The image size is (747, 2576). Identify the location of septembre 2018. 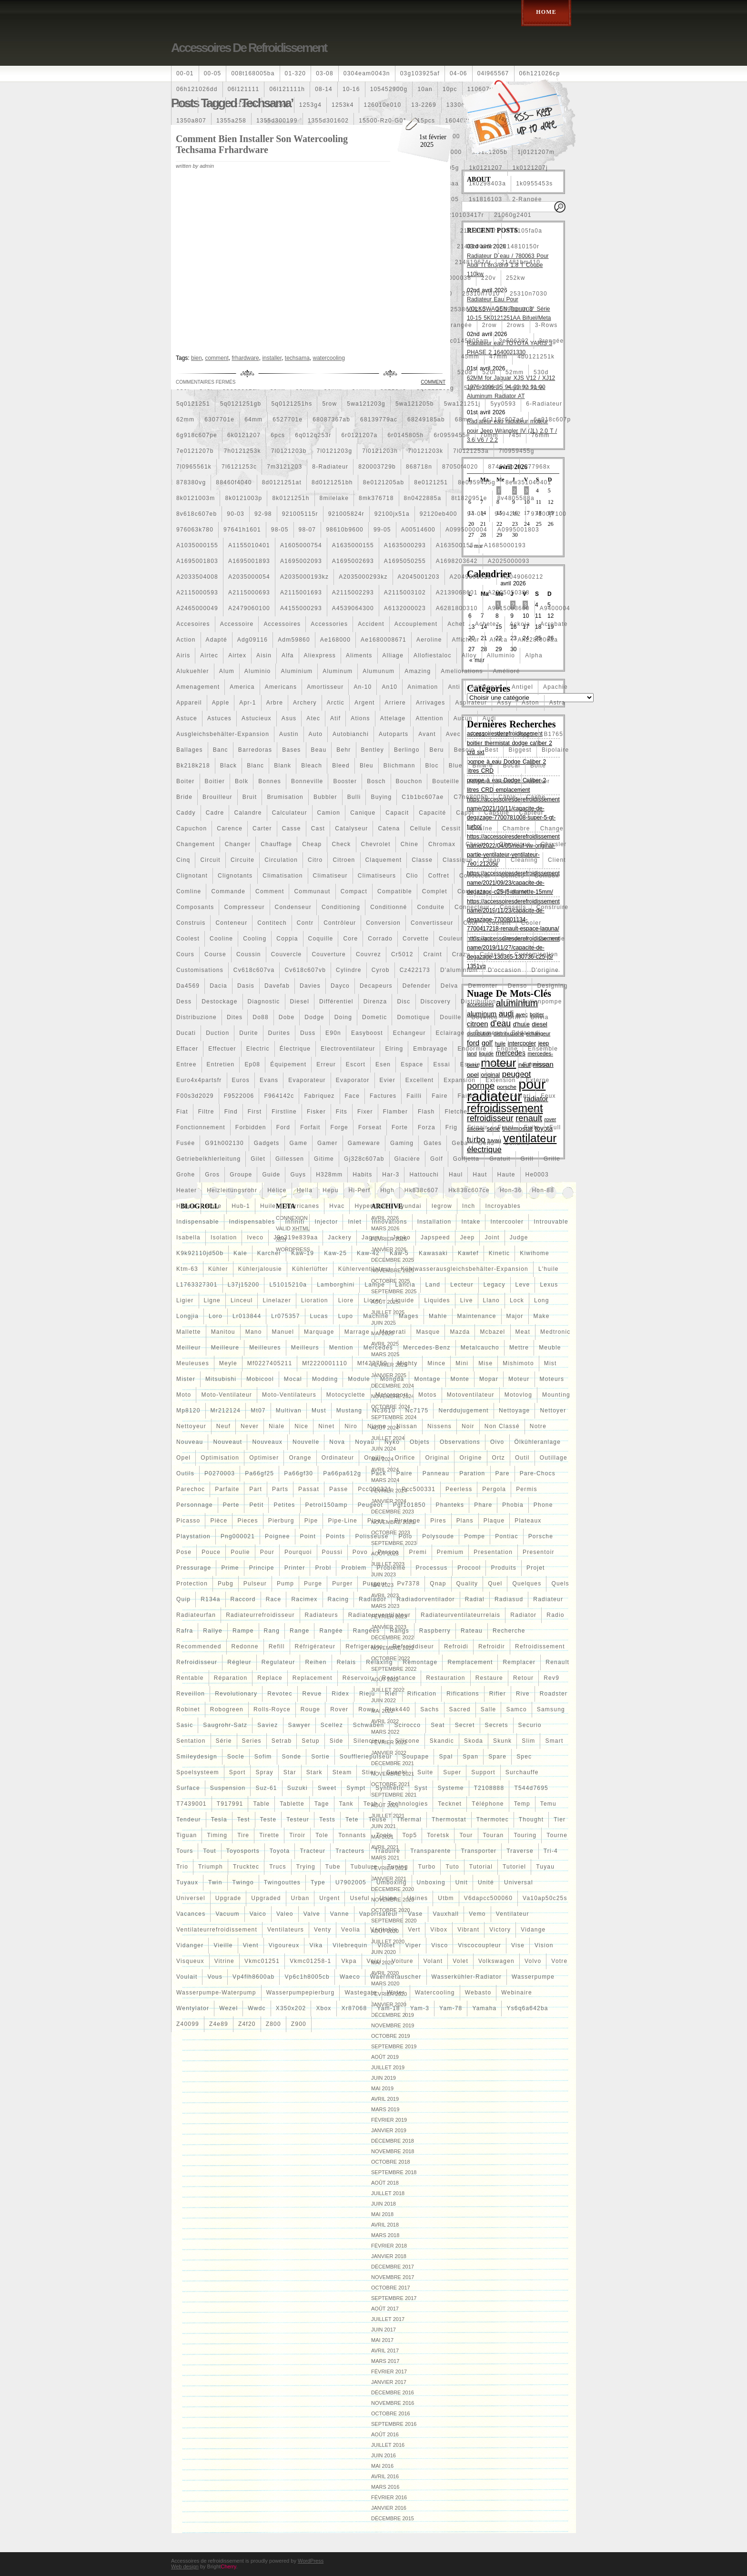
(393, 2172).